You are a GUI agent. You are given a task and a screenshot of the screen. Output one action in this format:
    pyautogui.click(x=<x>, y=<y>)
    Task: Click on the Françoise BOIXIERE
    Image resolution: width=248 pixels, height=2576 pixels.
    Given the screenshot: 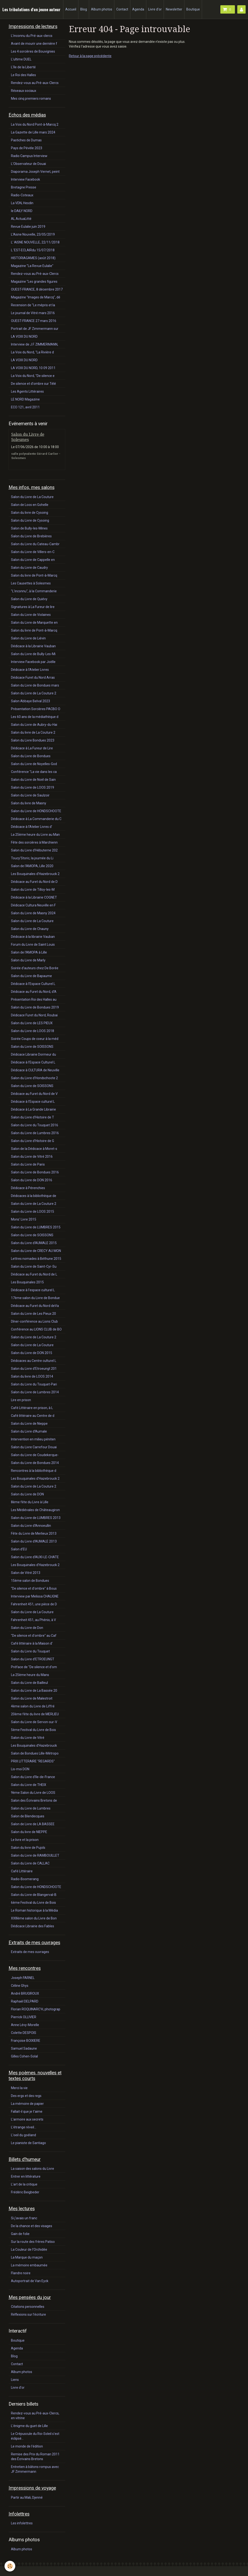 What is the action you would take?
    pyautogui.click(x=25, y=2040)
    